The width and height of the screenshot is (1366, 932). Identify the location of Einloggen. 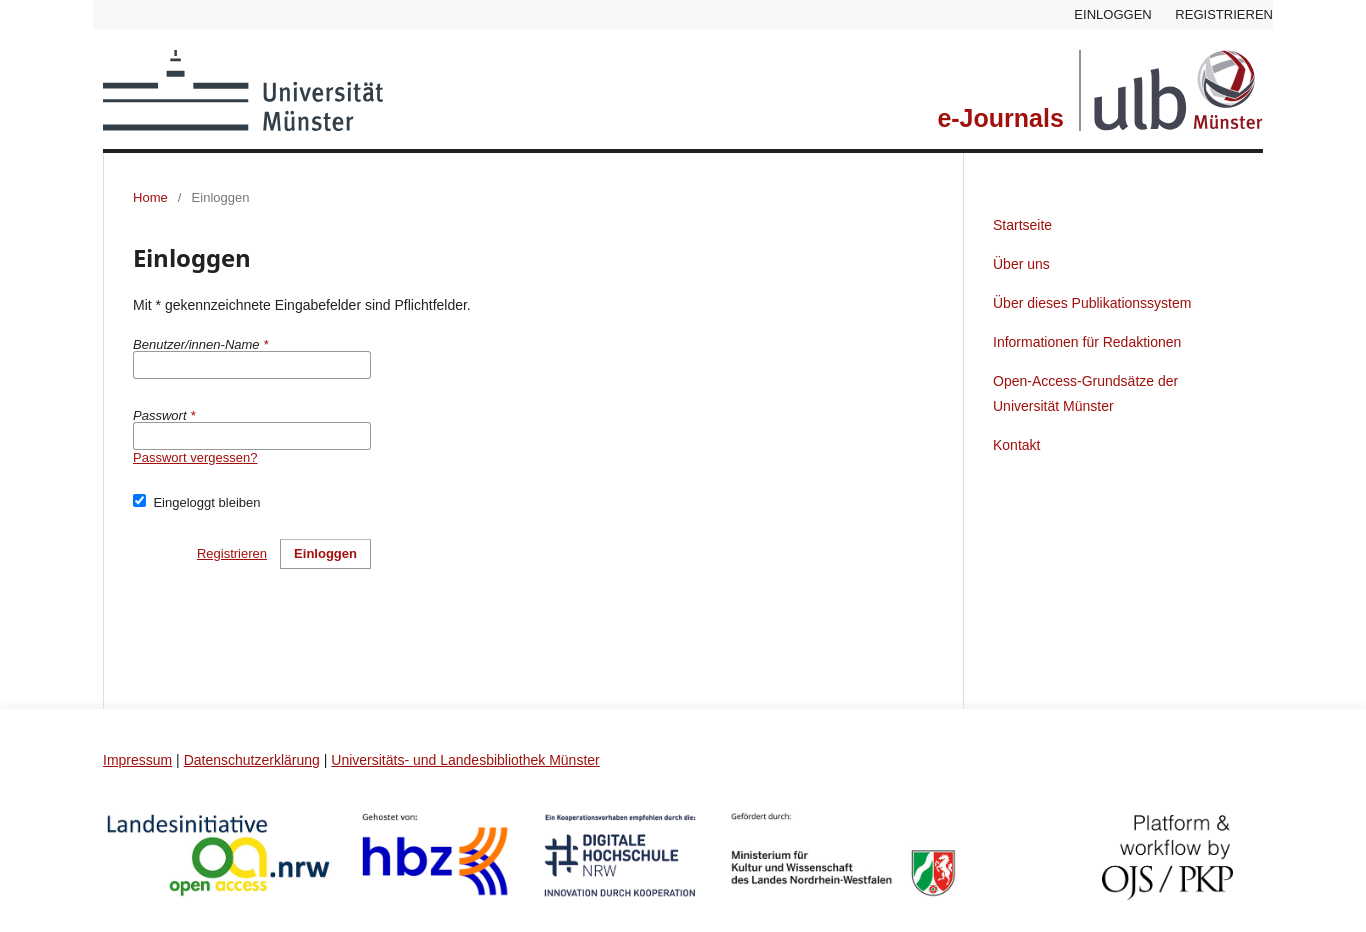
(1112, 14).